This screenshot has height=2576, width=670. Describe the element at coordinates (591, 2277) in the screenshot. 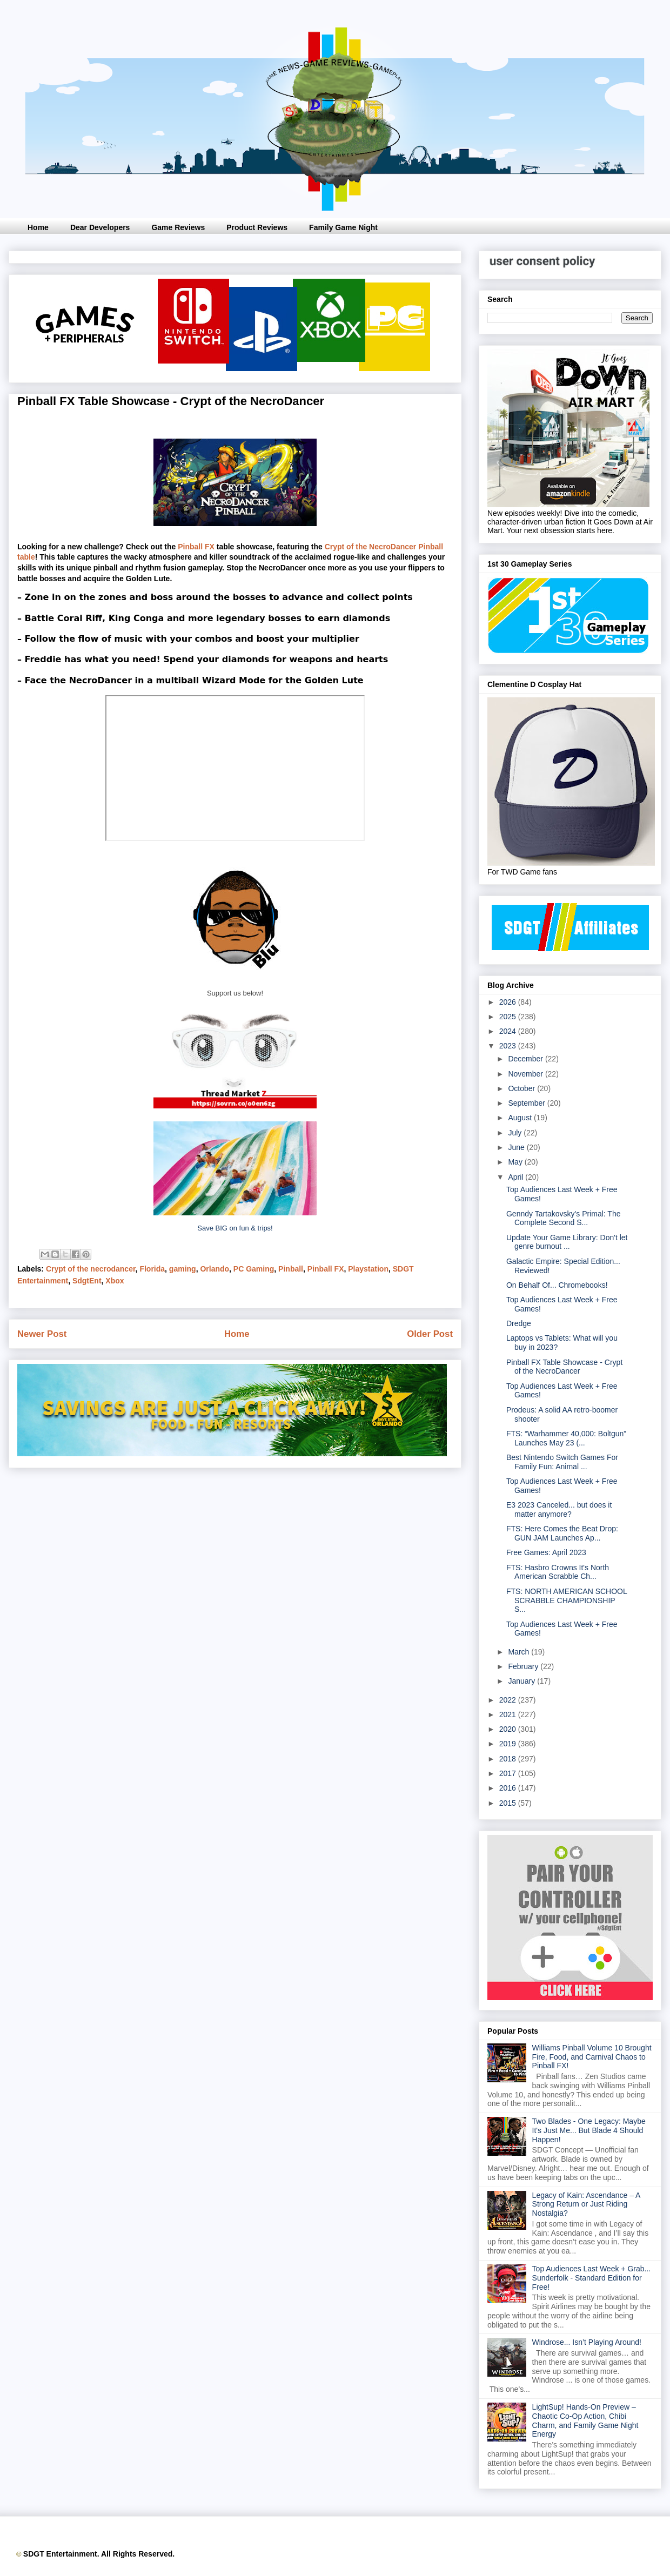

I see `Top Audiences Last Week + Grab... Sunderfolk - Standard Edition for Free!` at that location.